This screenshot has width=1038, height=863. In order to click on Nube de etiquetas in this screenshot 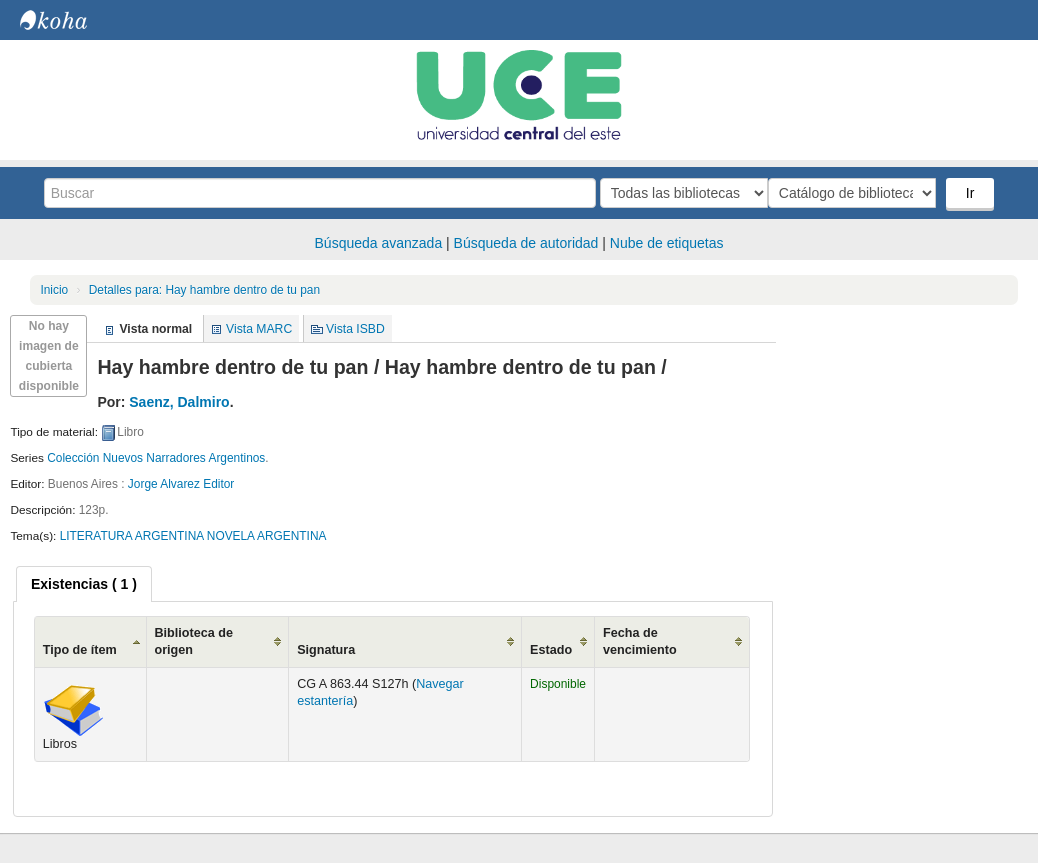, I will do `click(667, 243)`.